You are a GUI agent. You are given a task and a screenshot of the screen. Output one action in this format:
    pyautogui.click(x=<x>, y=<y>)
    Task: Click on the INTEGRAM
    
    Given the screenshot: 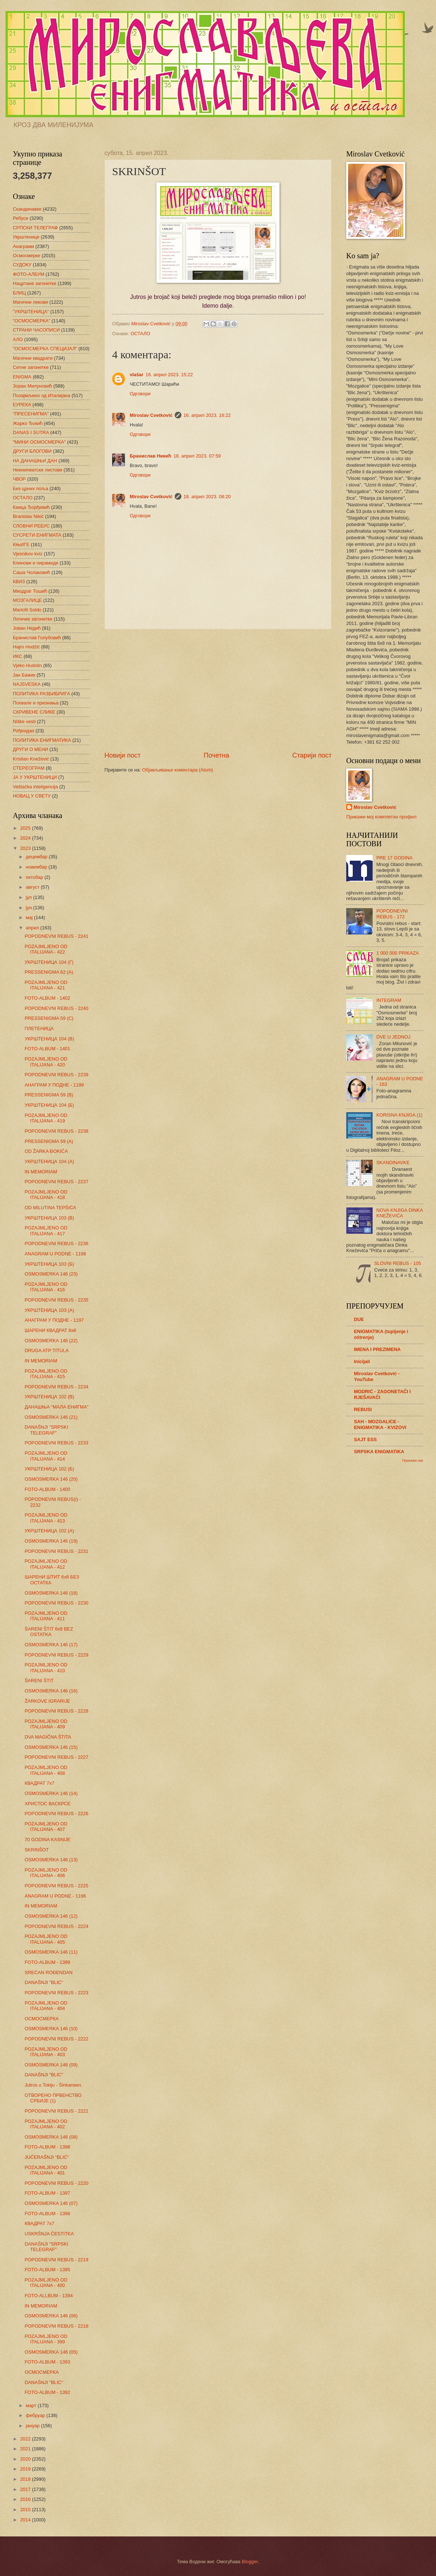 What is the action you would take?
    pyautogui.click(x=388, y=1000)
    